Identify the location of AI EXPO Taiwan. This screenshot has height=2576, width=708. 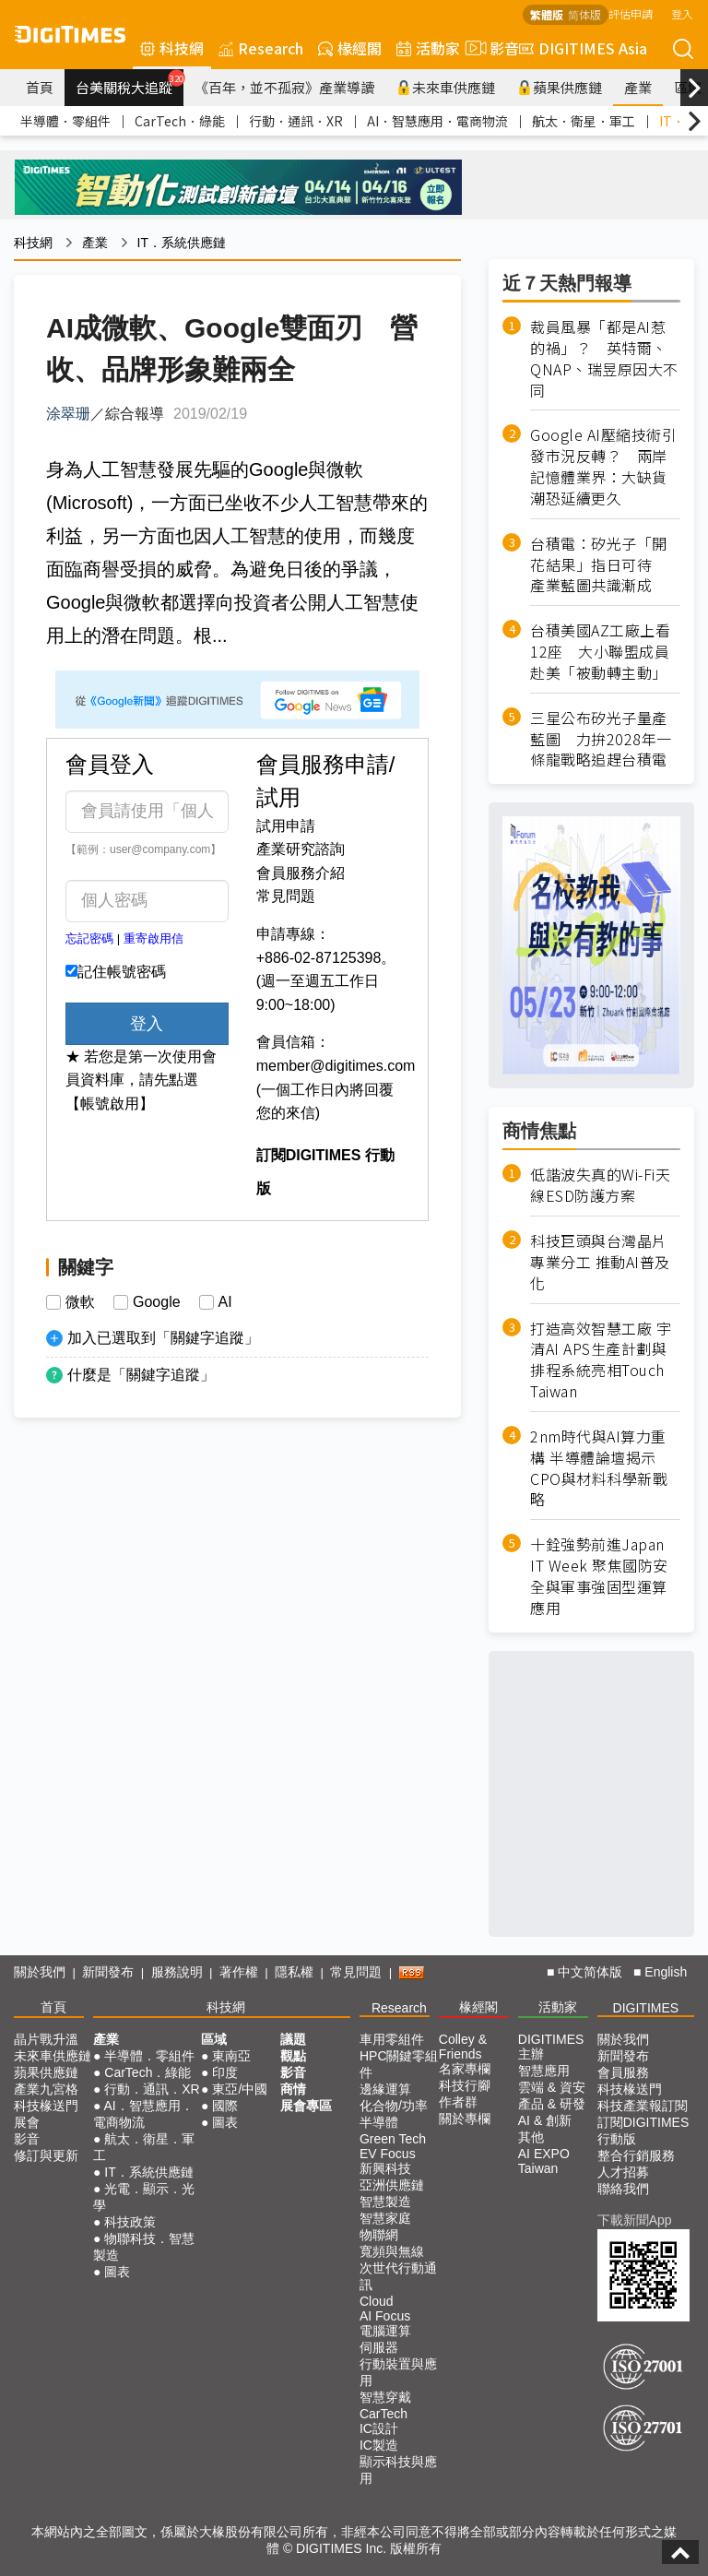
(544, 2161).